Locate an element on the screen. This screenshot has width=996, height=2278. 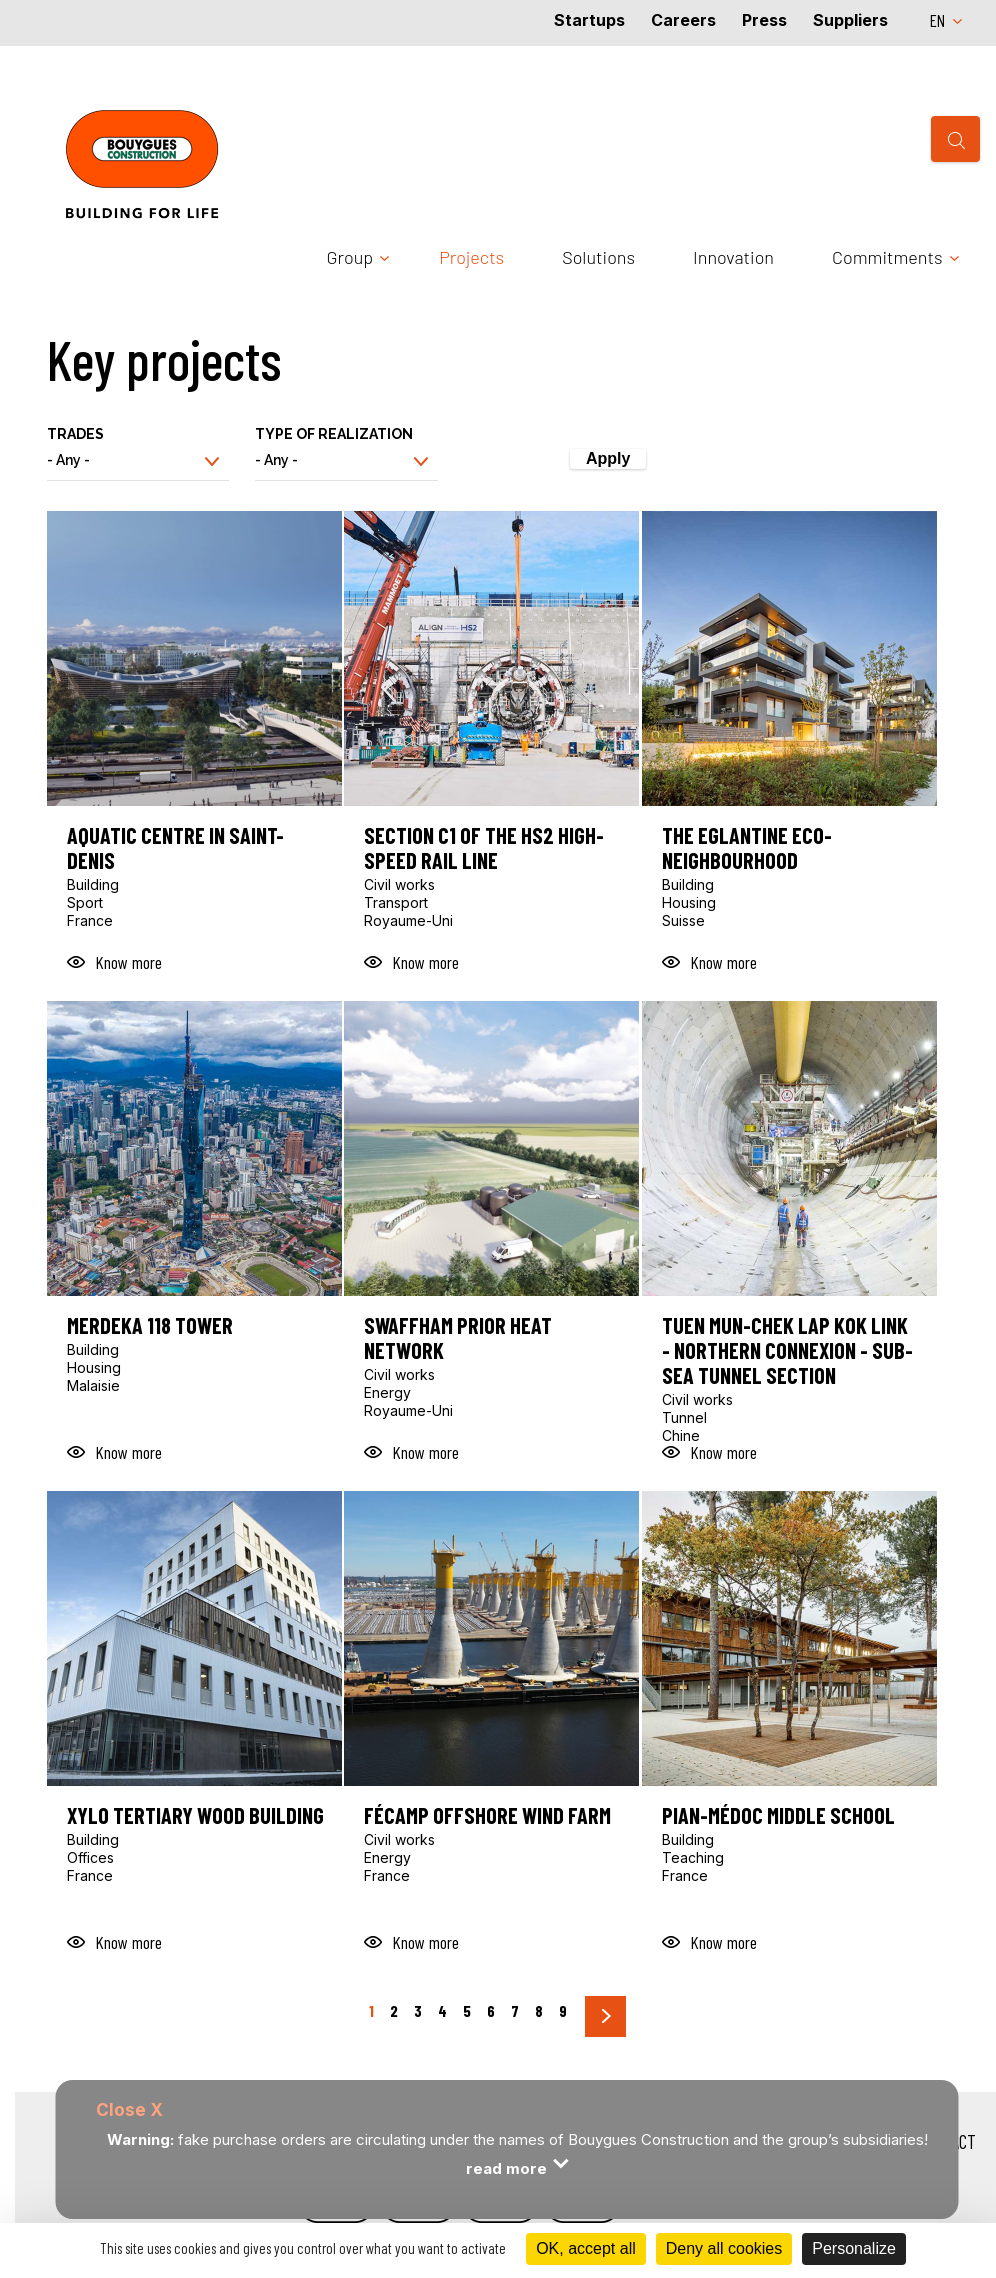
Suppliers is located at coordinates (850, 20).